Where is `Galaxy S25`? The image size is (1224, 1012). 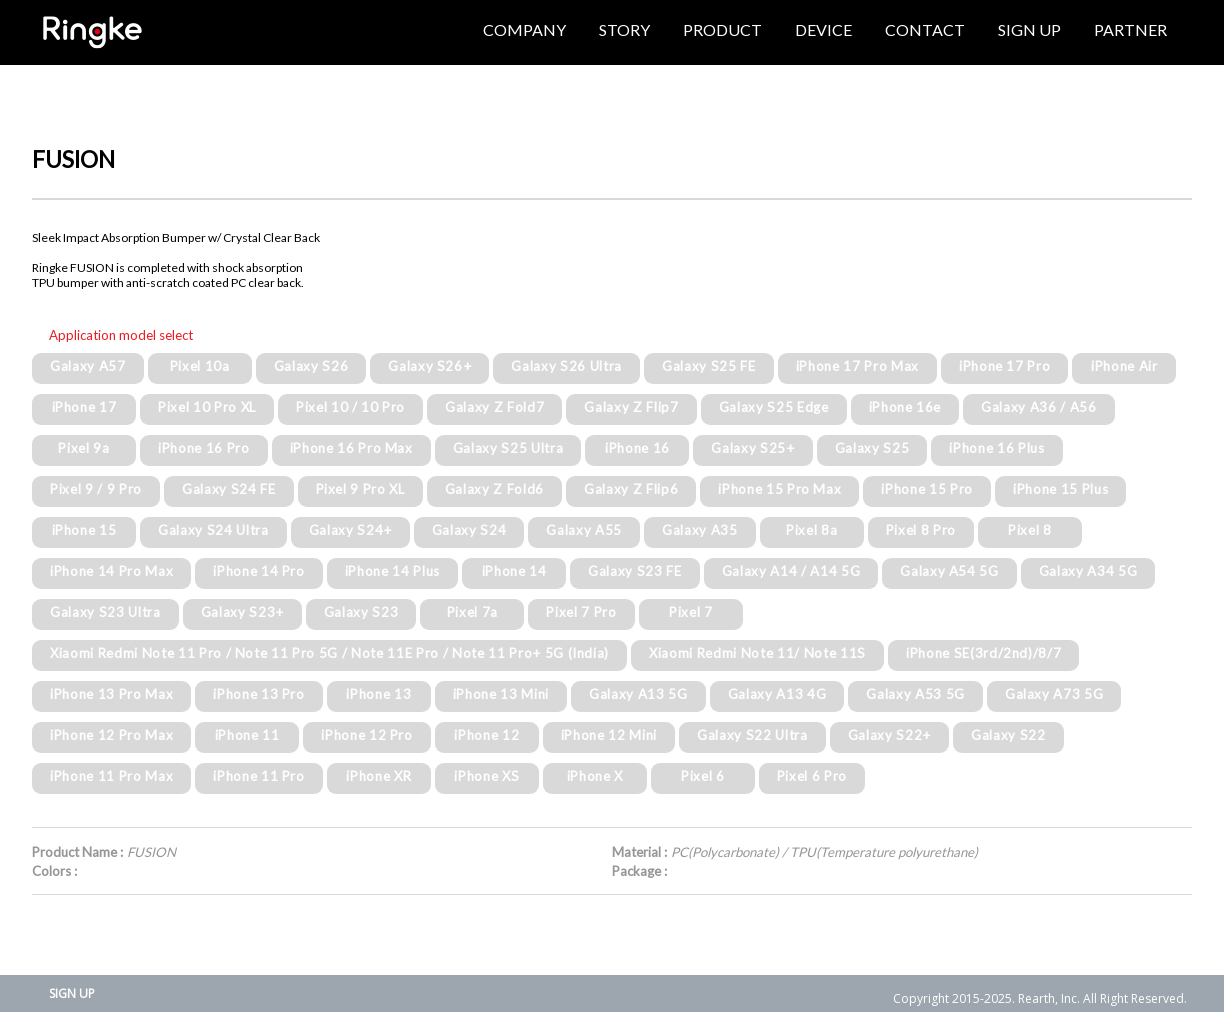
Galaxy S25 is located at coordinates (872, 448).